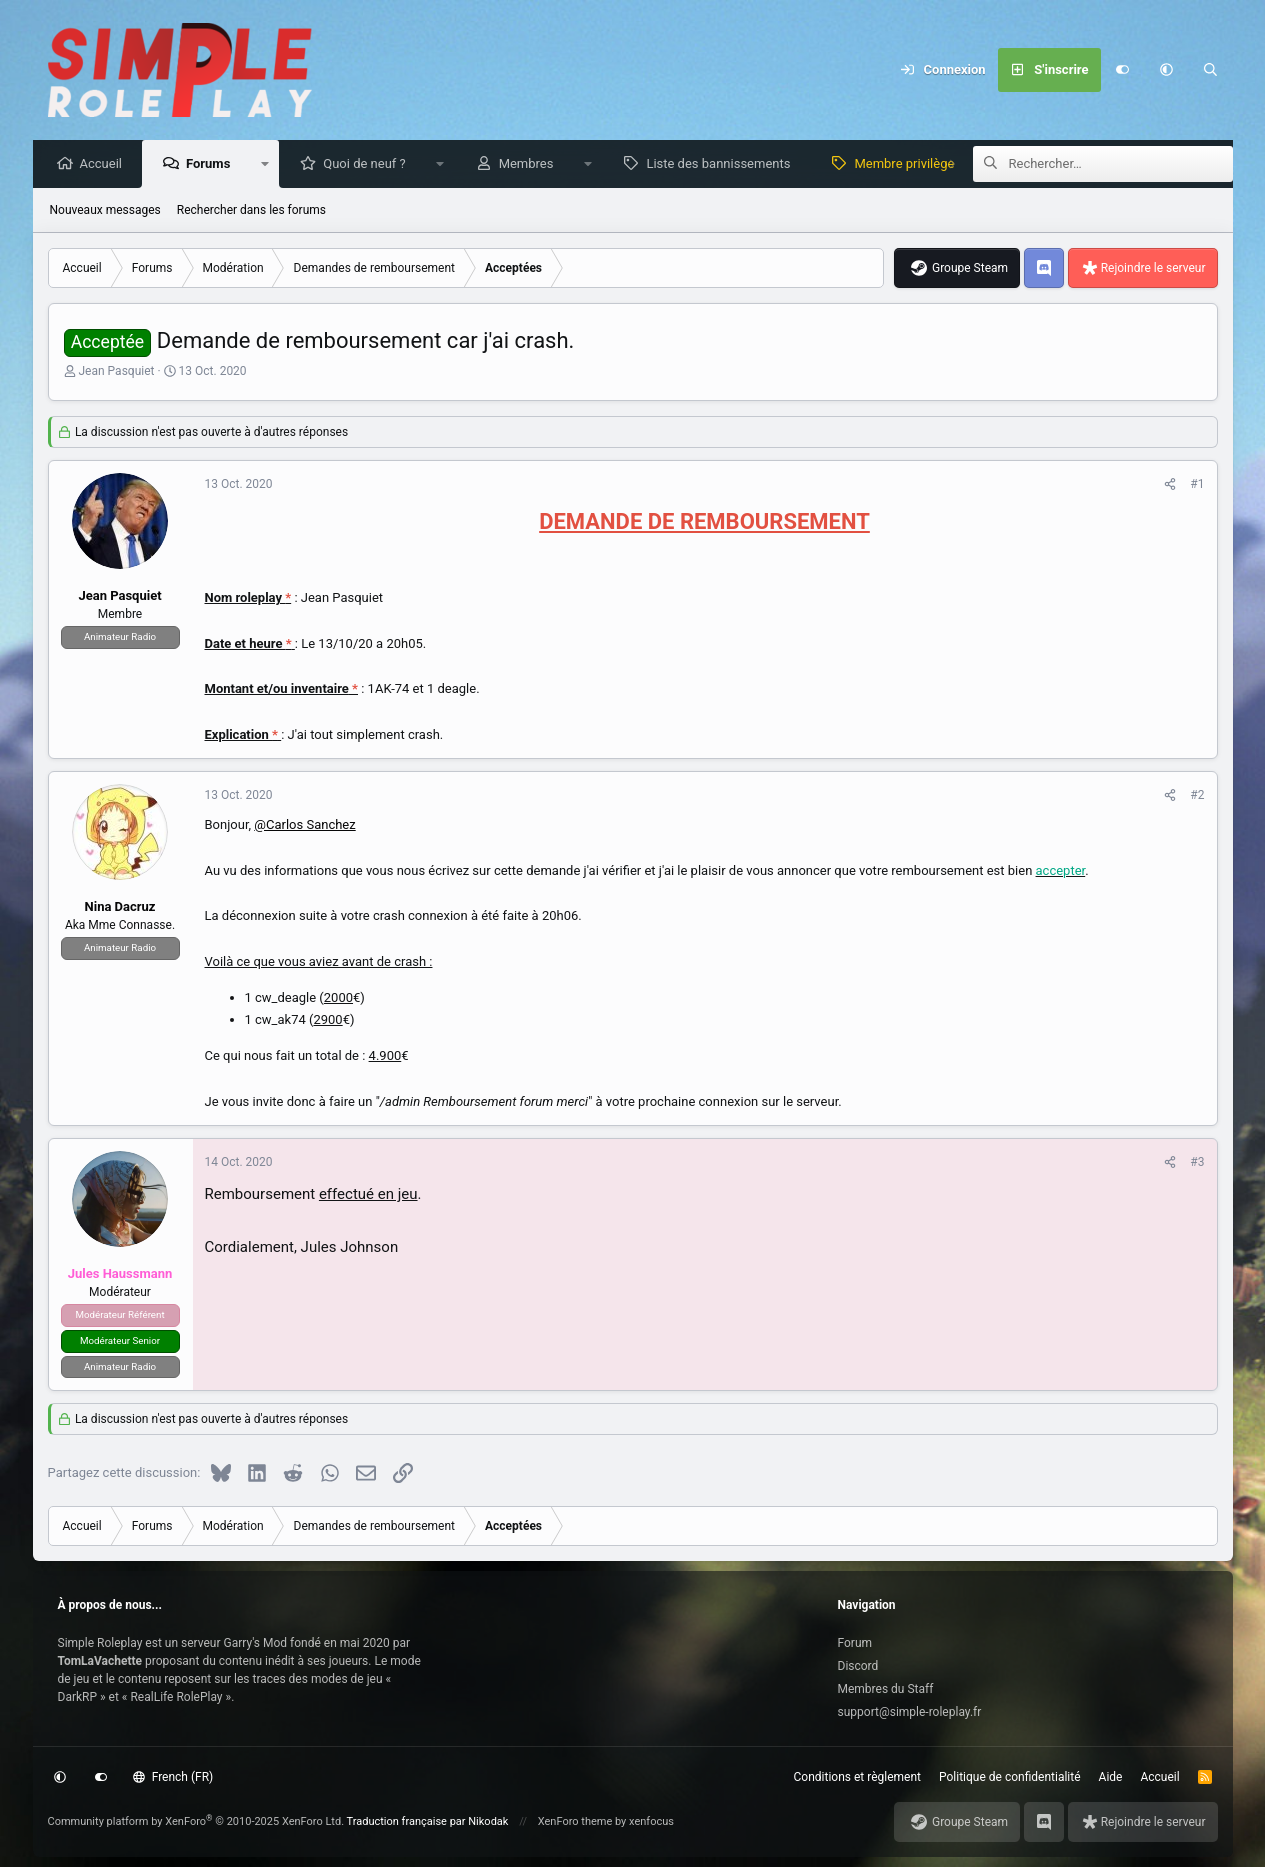  I want to click on Rejoindre le serveur, so click(1153, 269).